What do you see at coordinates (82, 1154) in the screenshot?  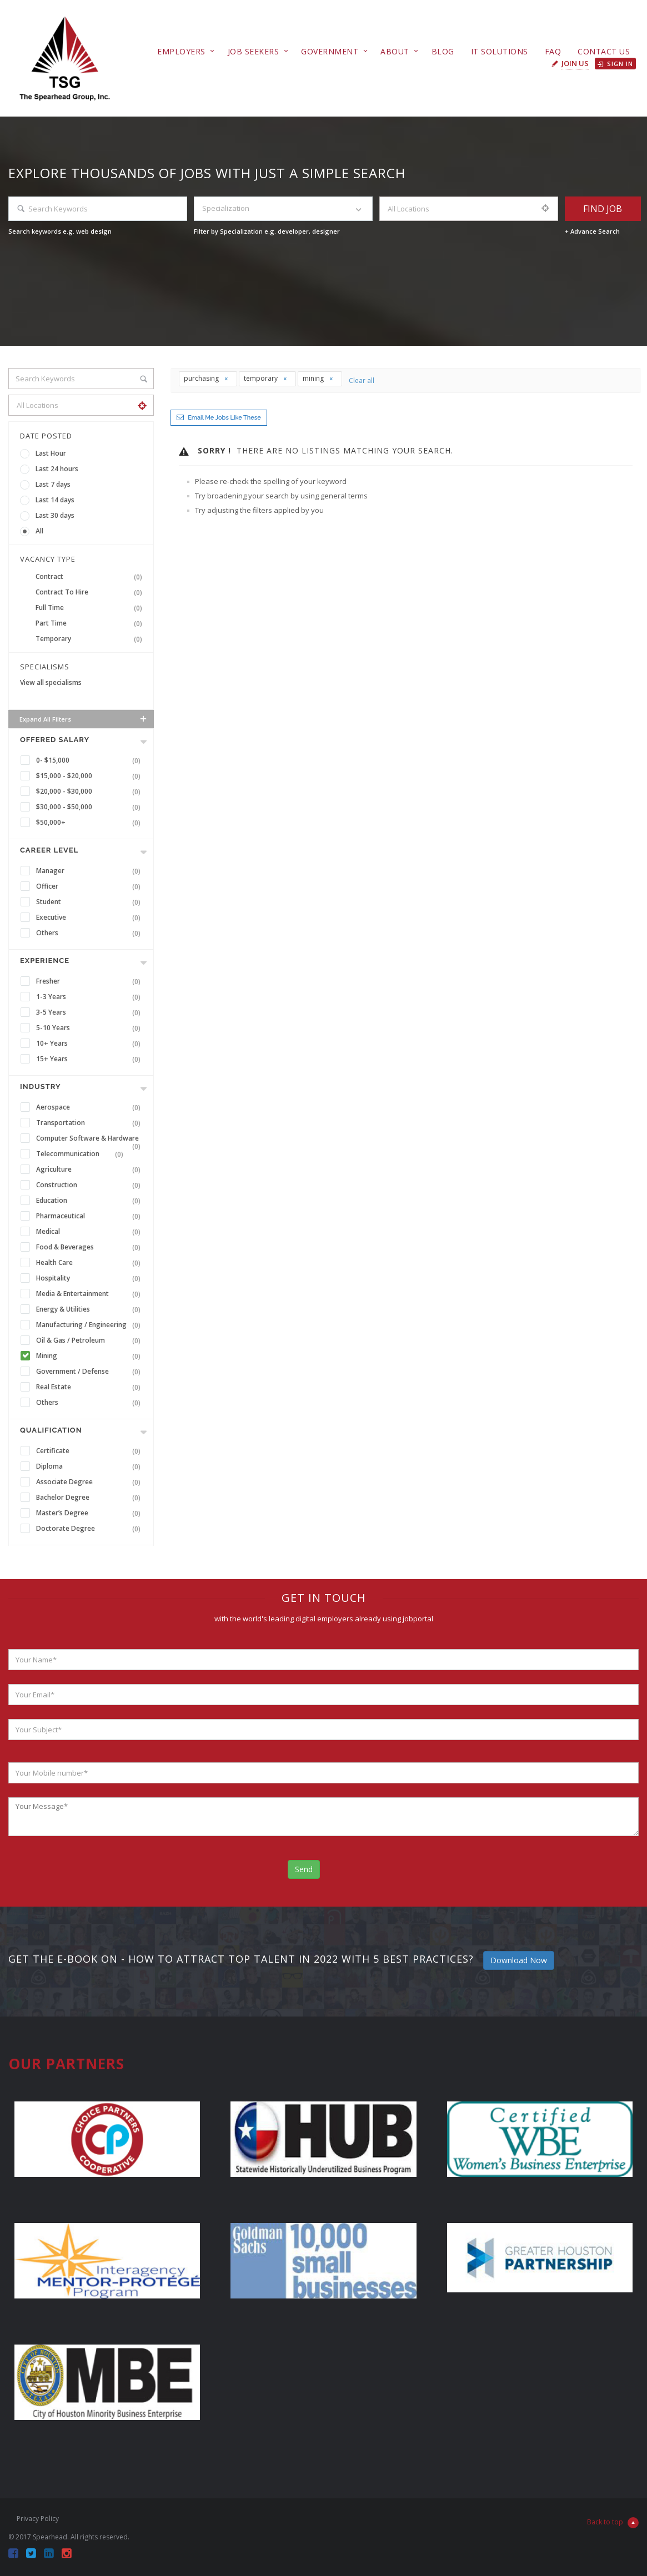 I see `Telecommunication` at bounding box center [82, 1154].